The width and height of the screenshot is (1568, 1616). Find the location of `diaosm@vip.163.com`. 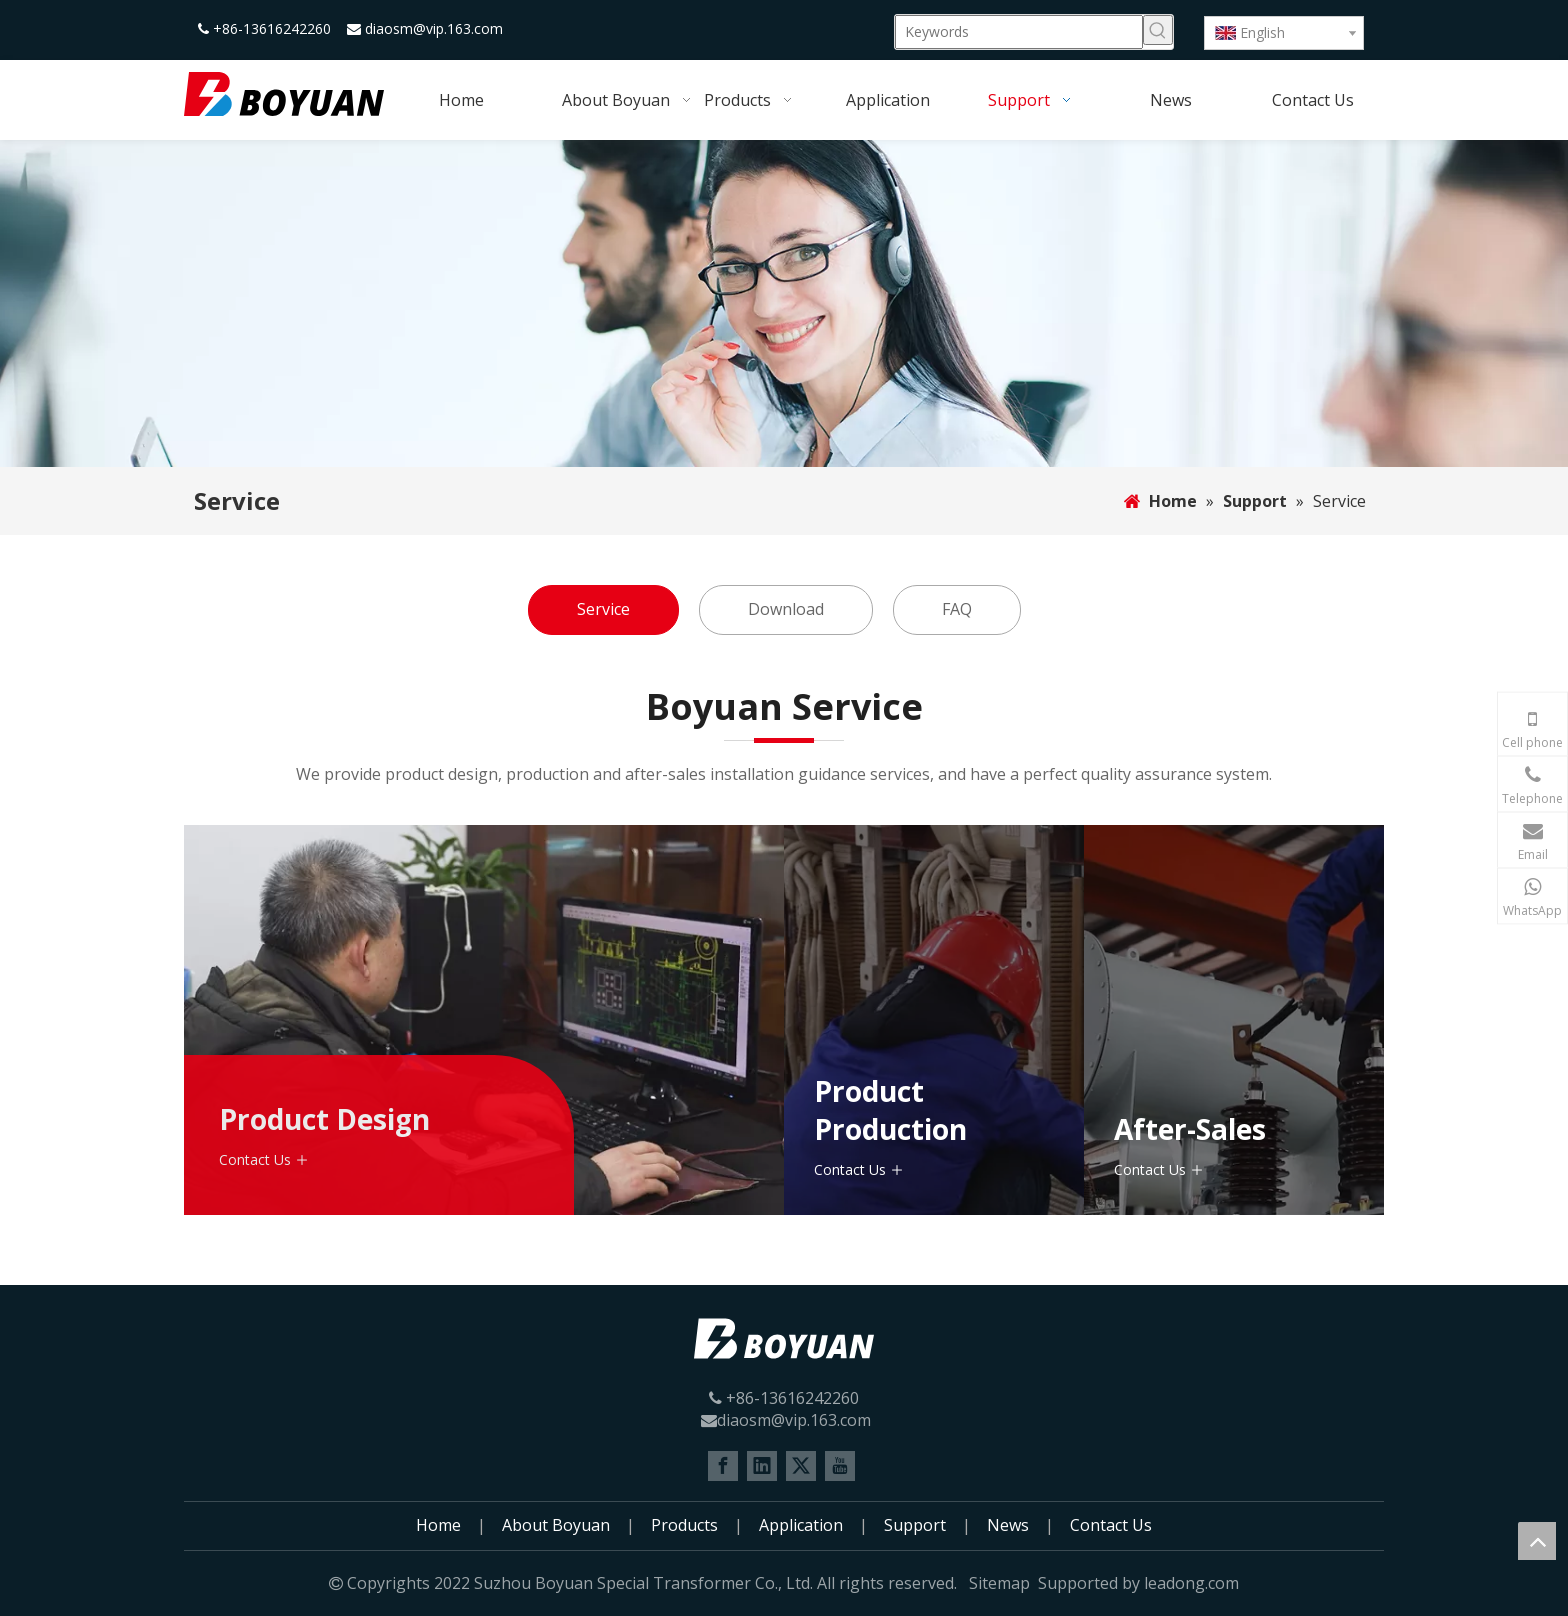

diaosm@vip.163.com is located at coordinates (434, 28).